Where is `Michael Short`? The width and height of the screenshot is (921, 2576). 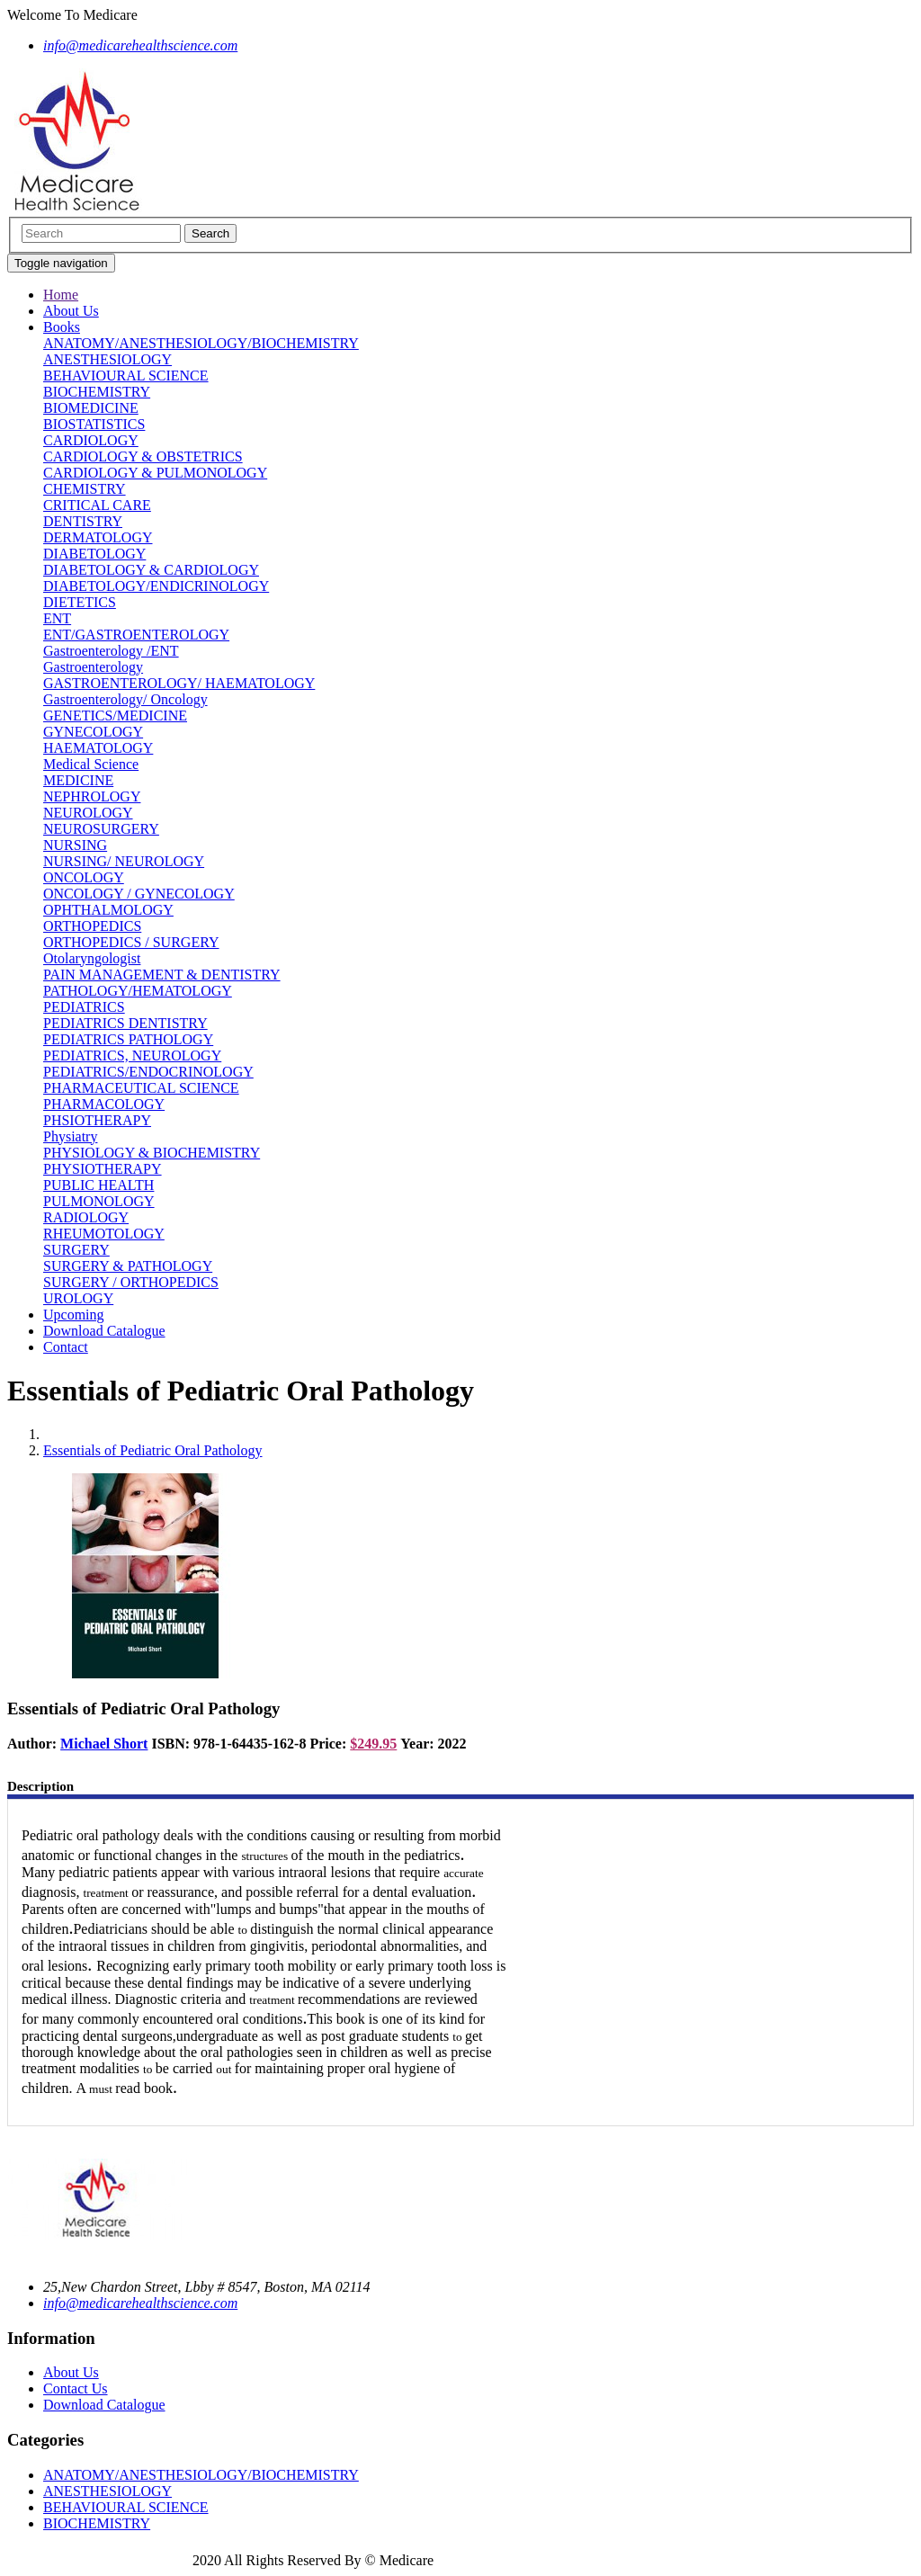
Michael Short is located at coordinates (104, 1743).